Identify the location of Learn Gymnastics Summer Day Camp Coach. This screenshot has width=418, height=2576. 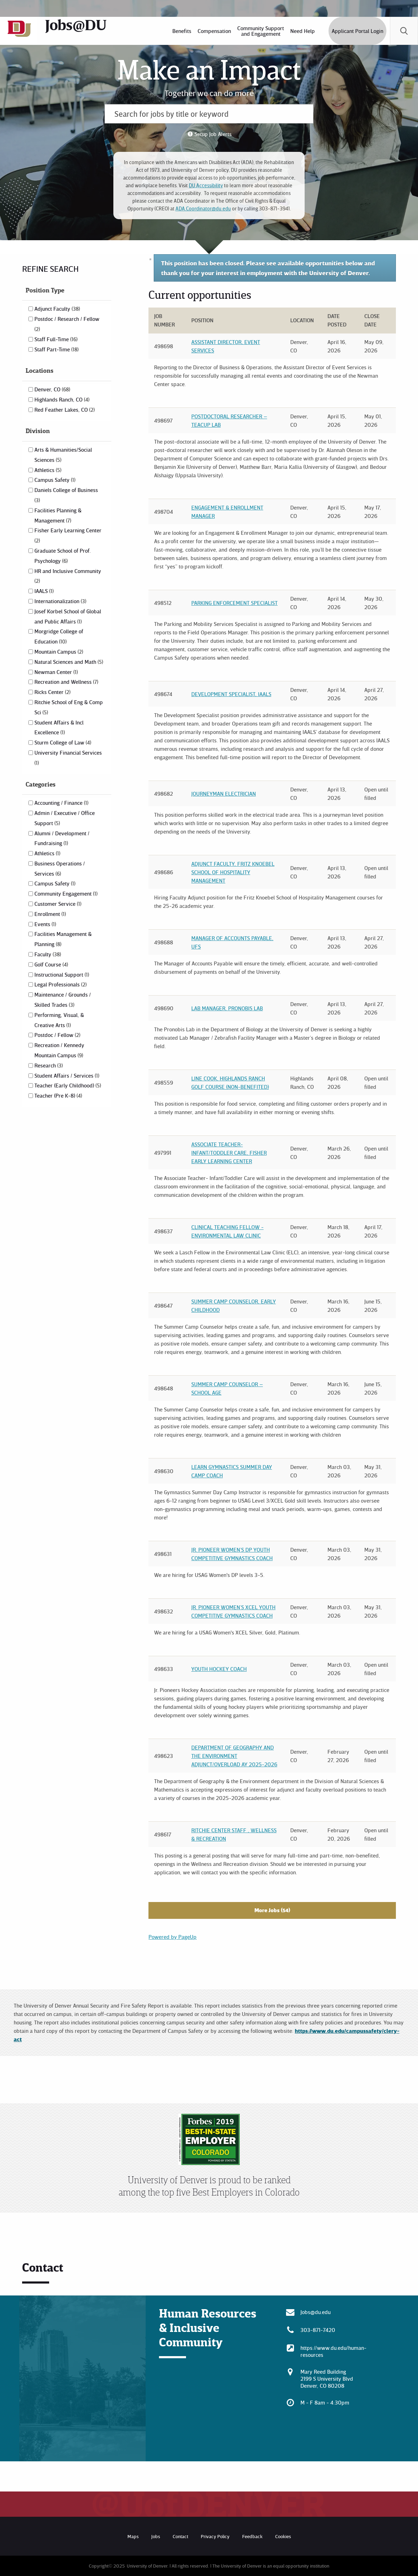
(231, 1471).